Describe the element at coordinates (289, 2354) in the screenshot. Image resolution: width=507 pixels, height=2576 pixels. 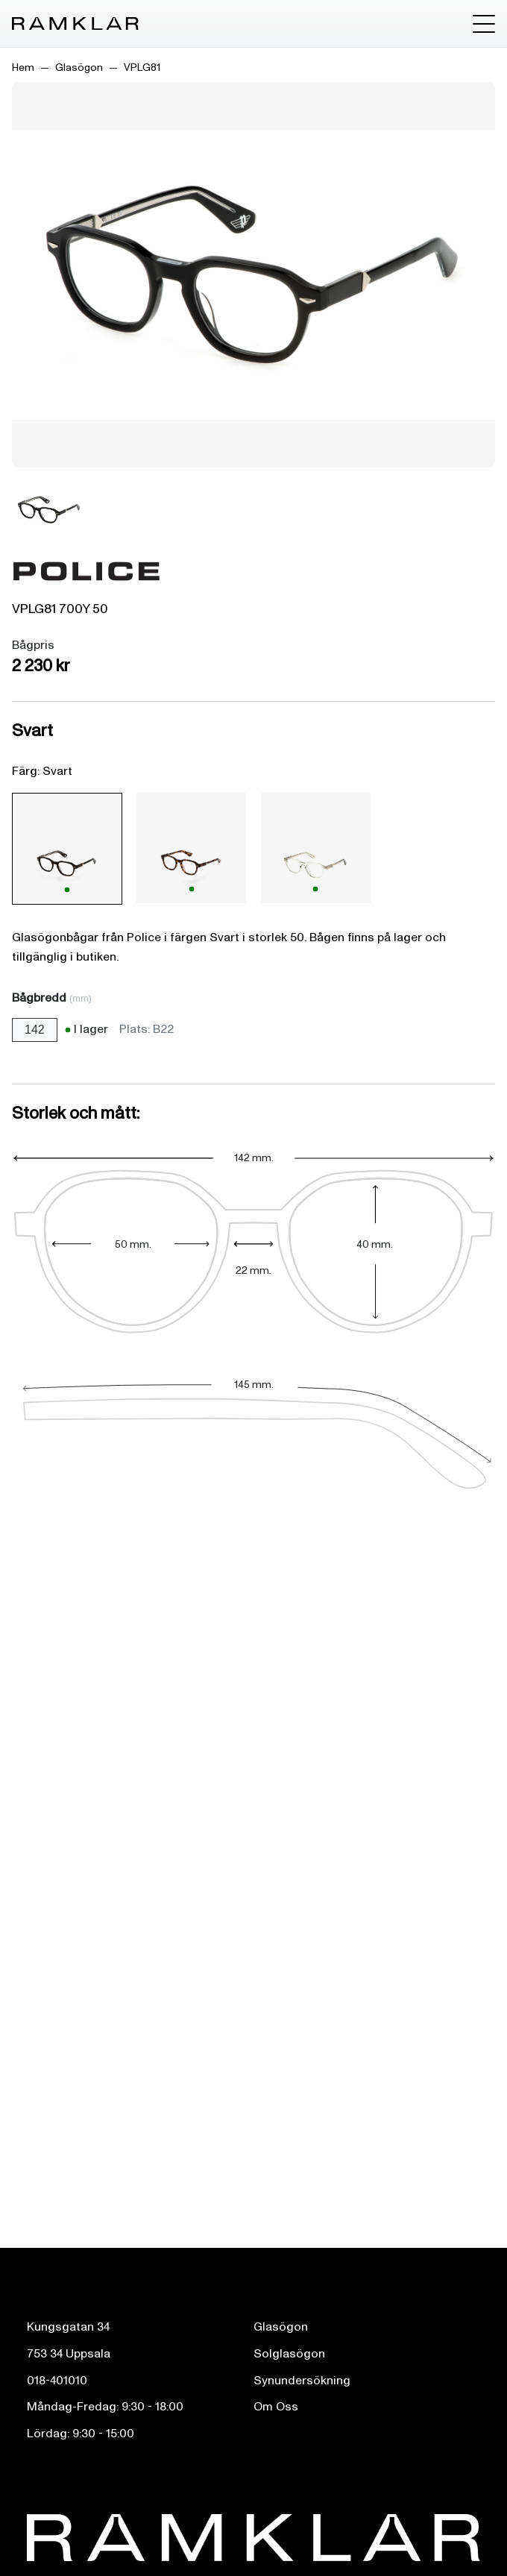
I see `Solglasögon` at that location.